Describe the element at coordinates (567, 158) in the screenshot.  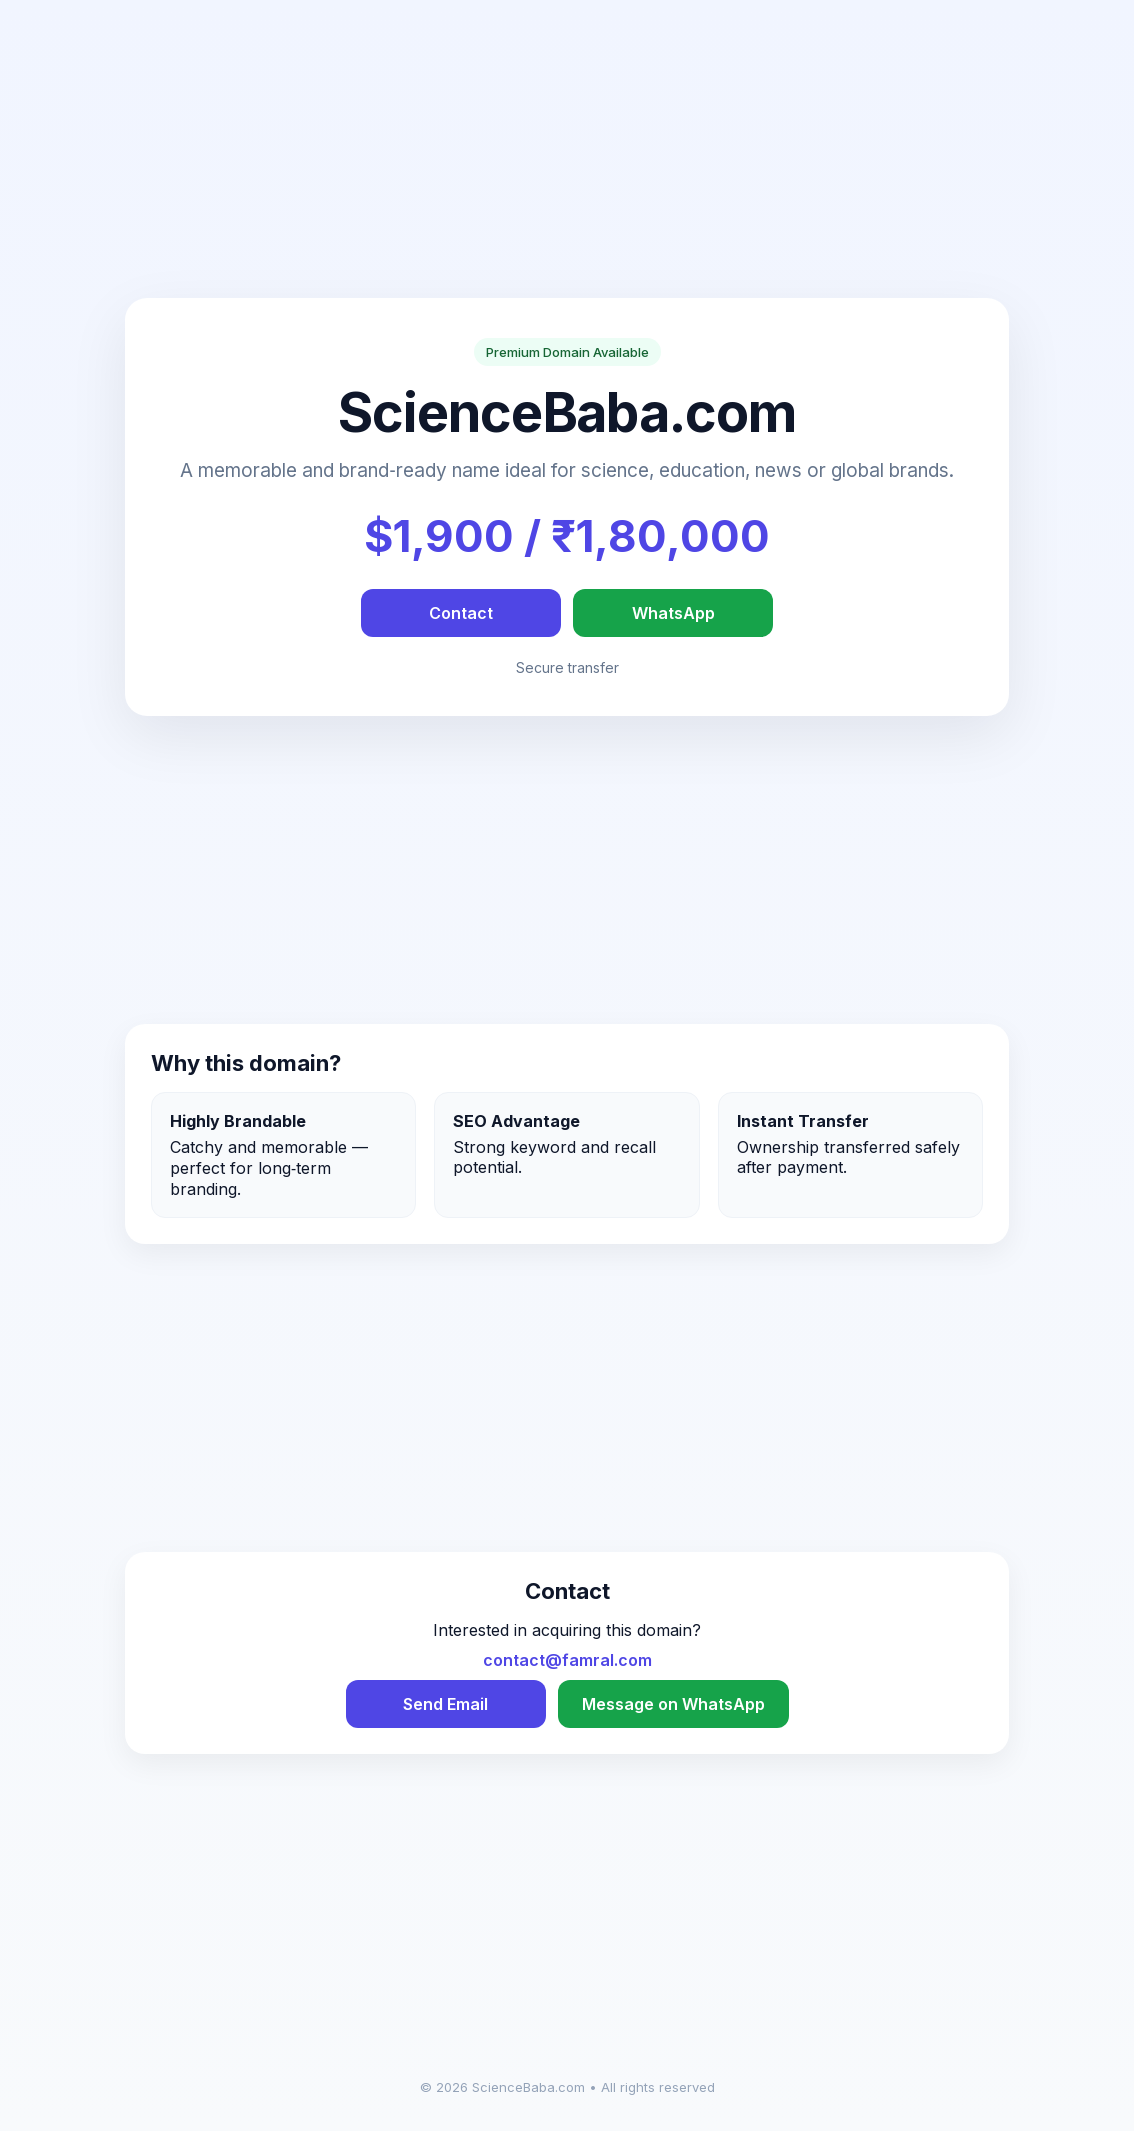
I see `[Advertisement]` at that location.